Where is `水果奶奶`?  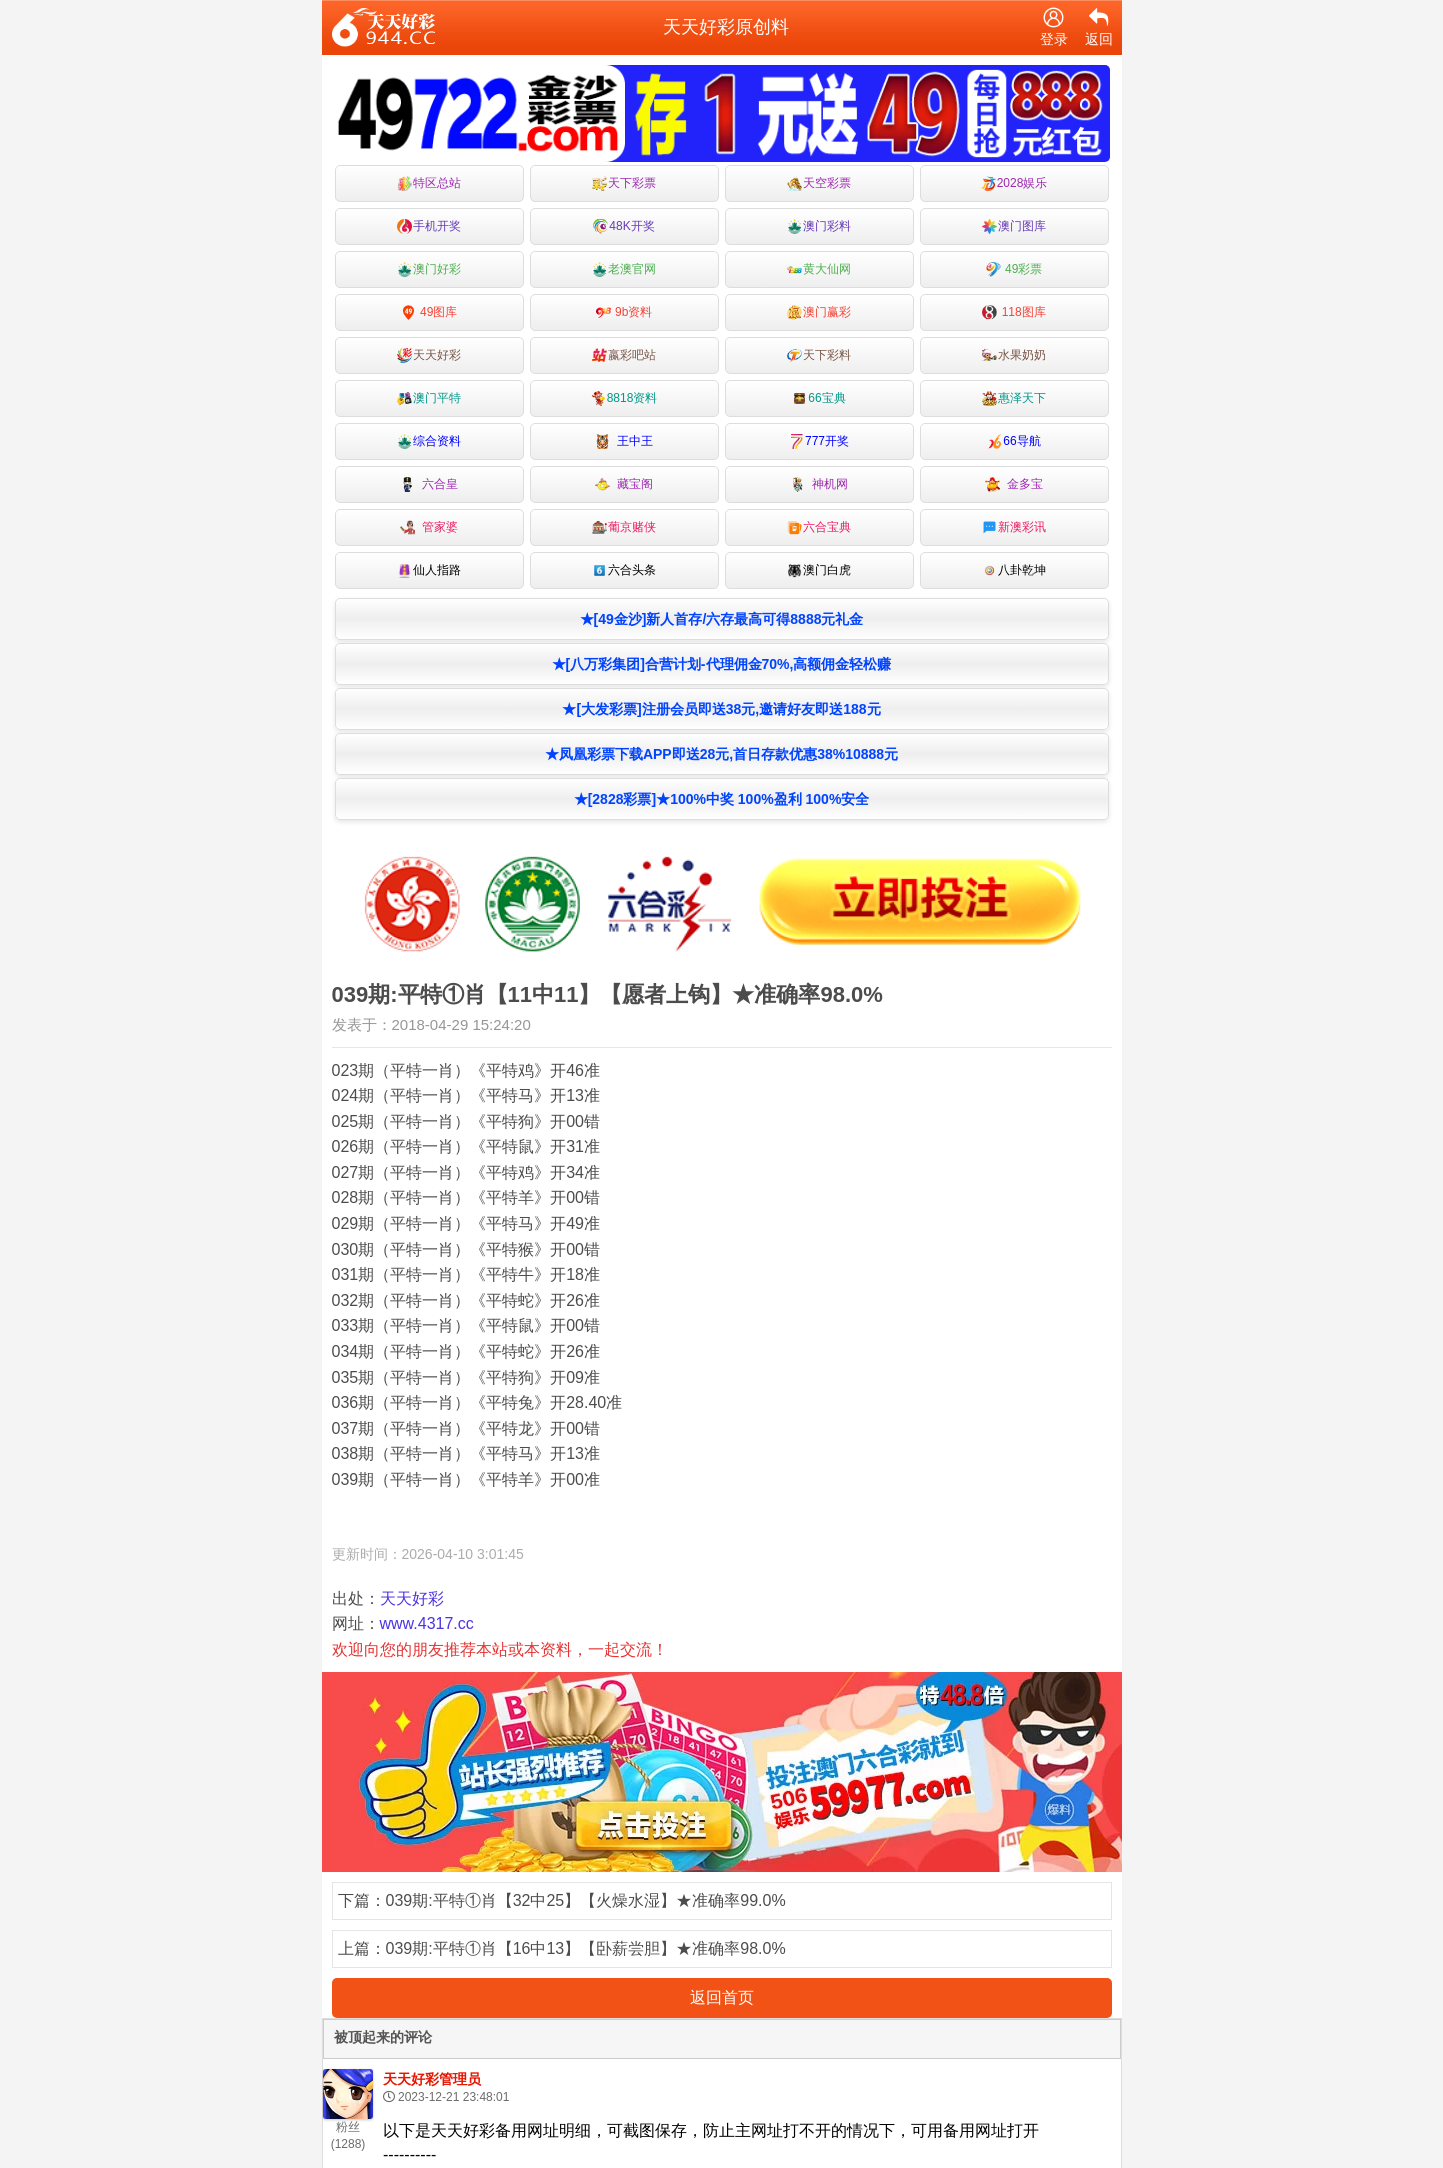
水果奶奶 is located at coordinates (1014, 355).